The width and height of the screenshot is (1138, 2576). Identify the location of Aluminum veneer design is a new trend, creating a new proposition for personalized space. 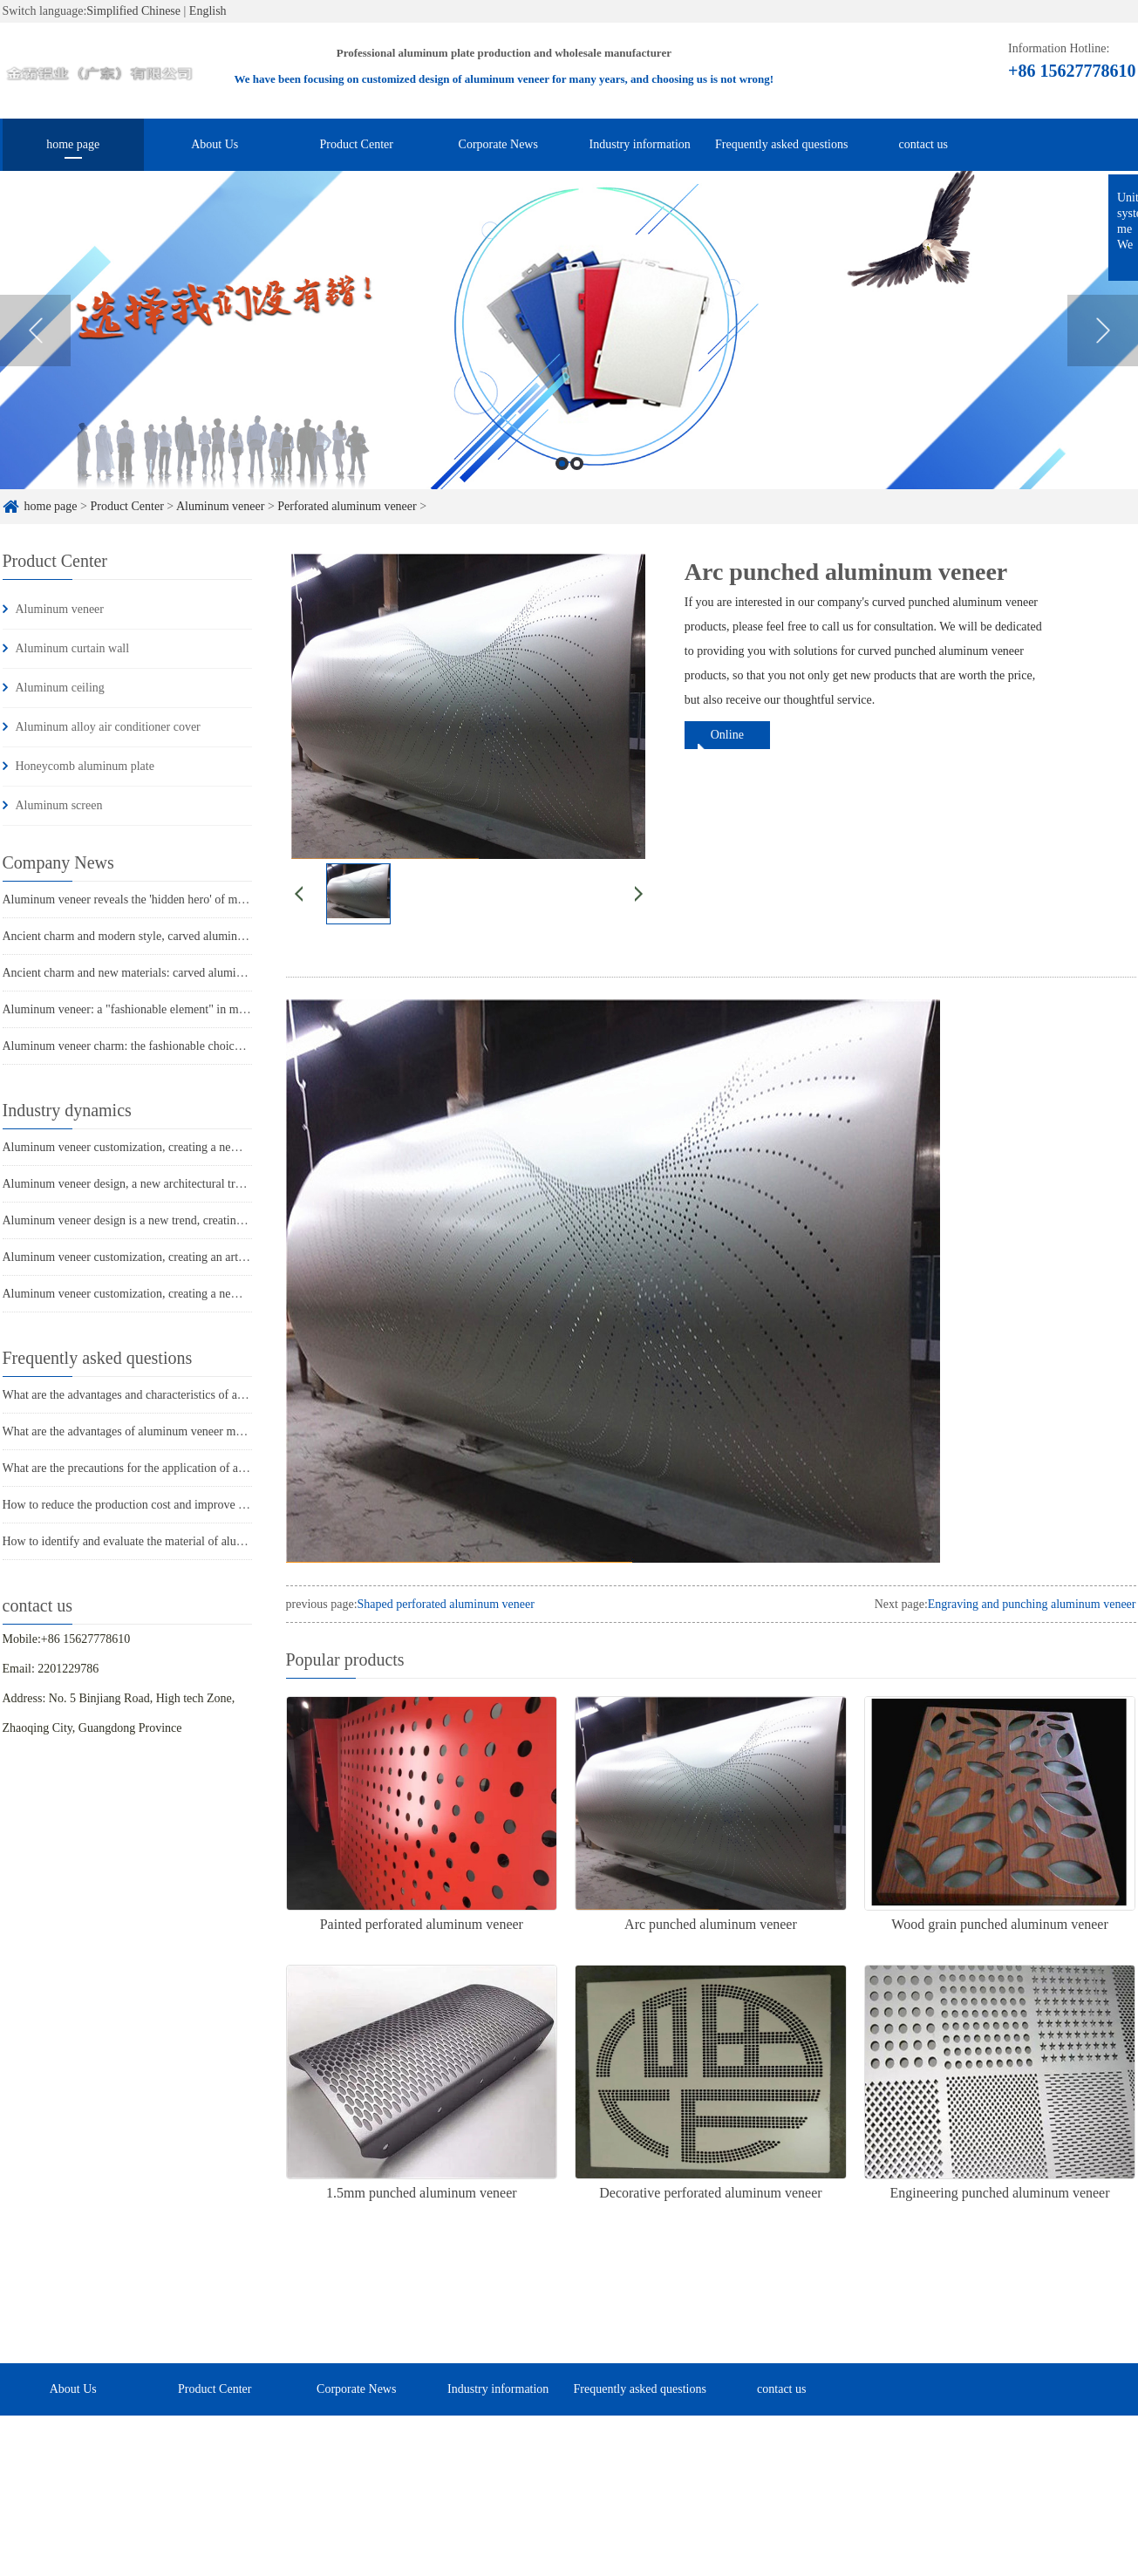
(224, 1220).